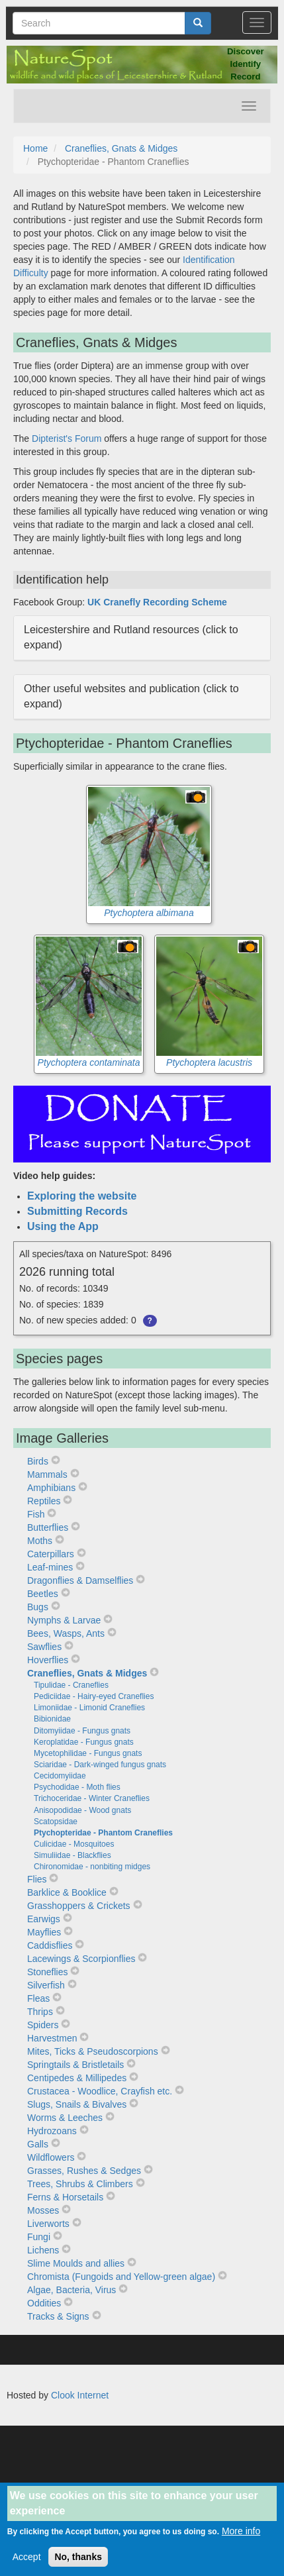 The width and height of the screenshot is (284, 2576). What do you see at coordinates (74, 1844) in the screenshot?
I see `Culicidae - Mosquitoes` at bounding box center [74, 1844].